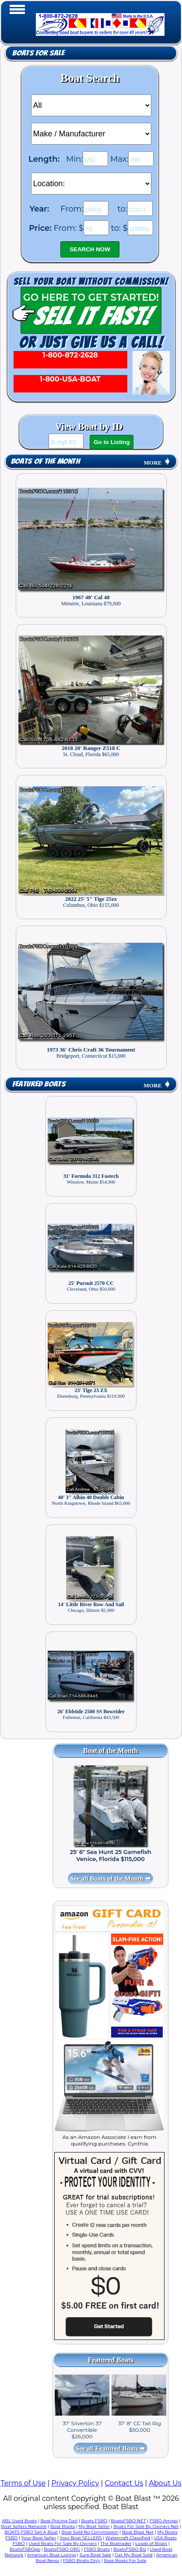 Image resolution: width=182 pixels, height=2576 pixels. I want to click on Boats FSBO, so click(94, 2521).